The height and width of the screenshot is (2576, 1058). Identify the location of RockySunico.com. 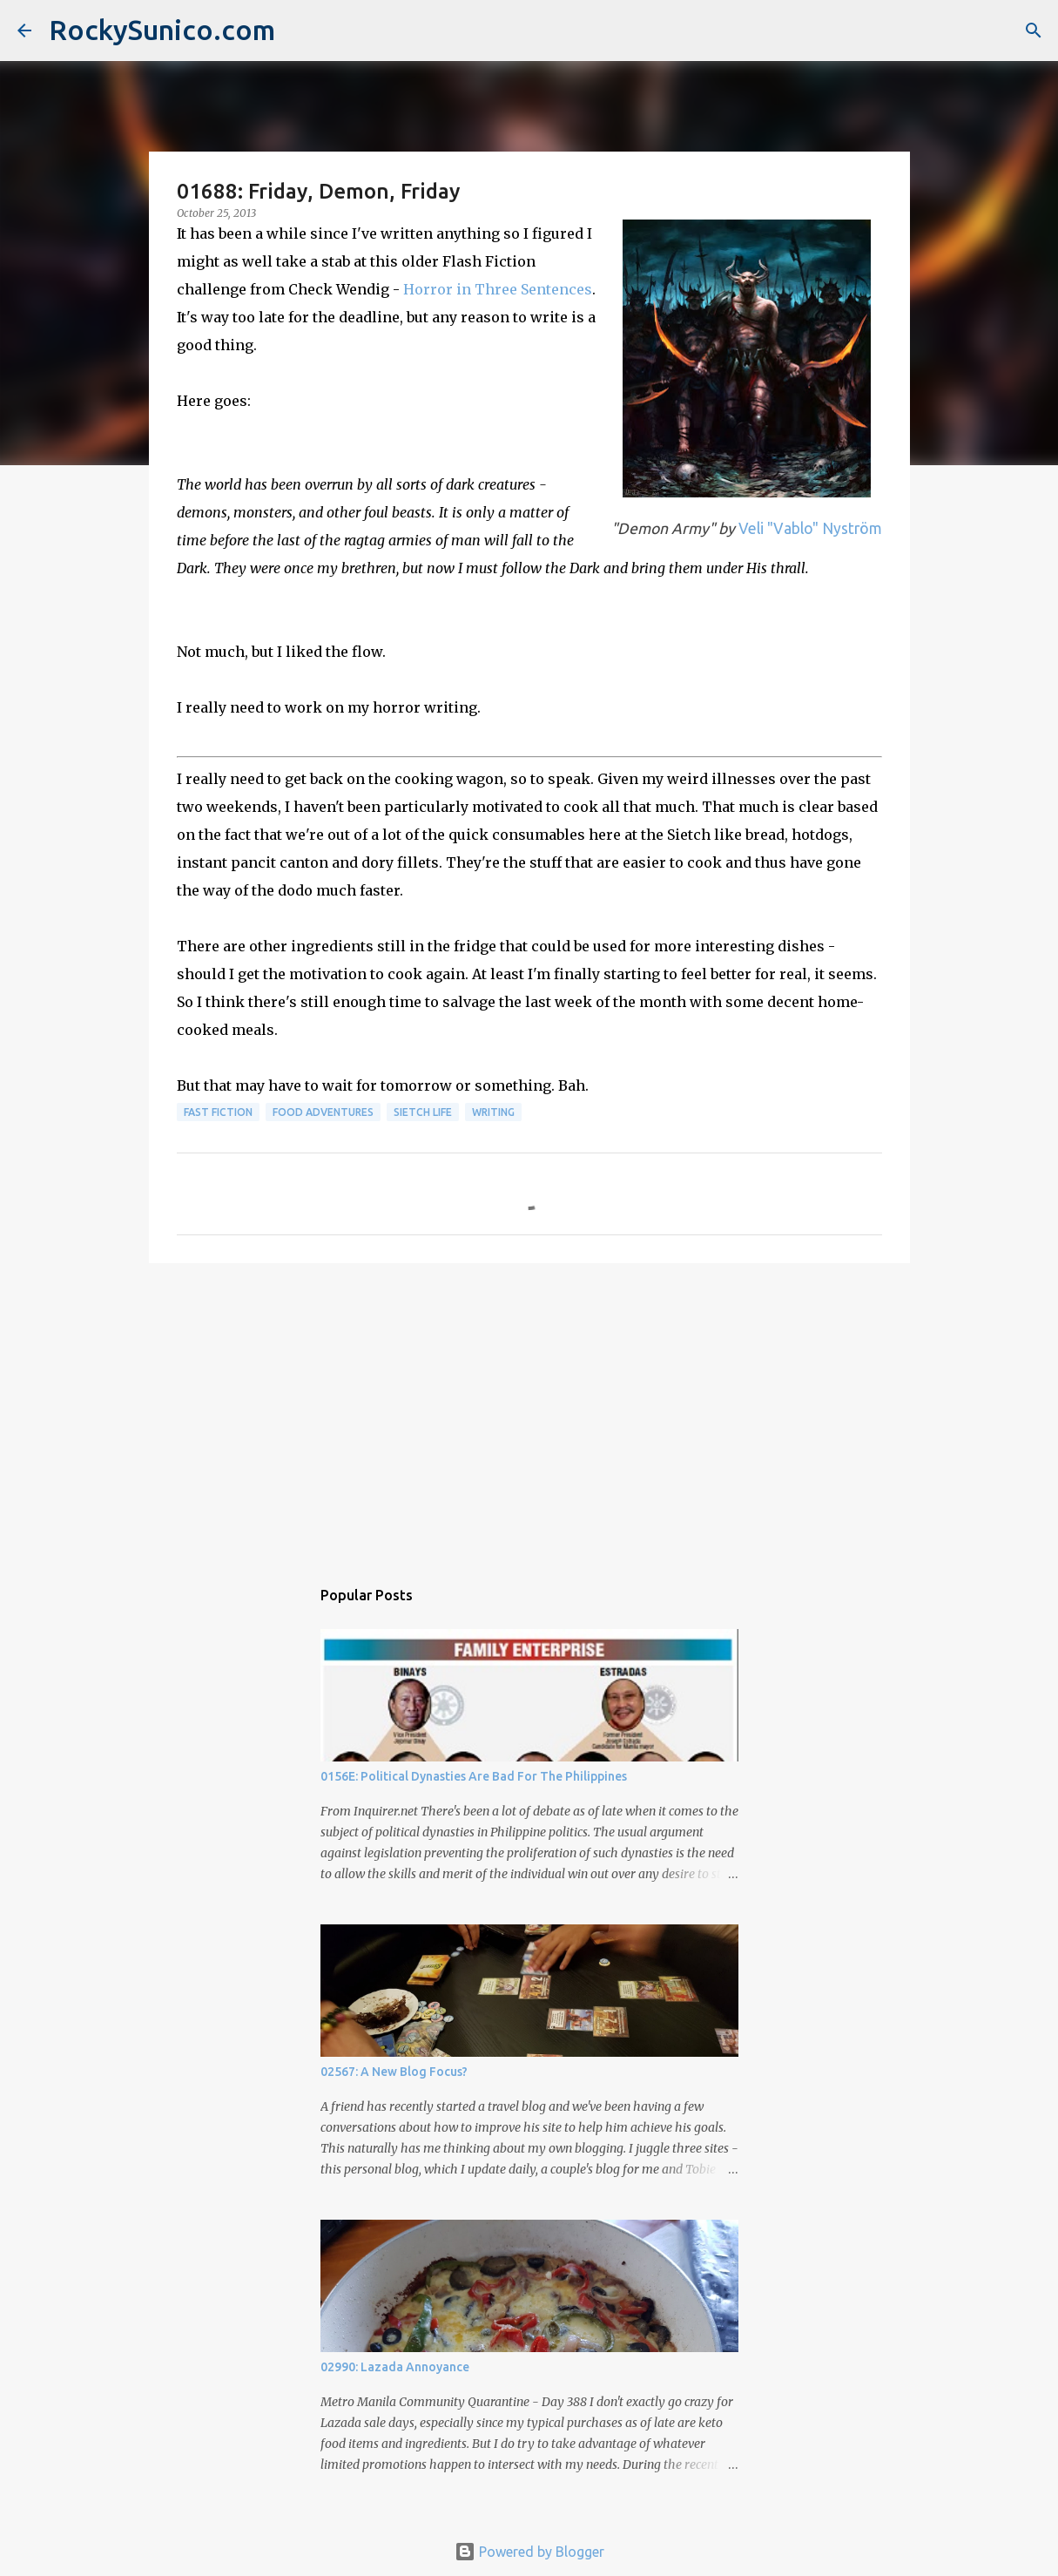
(162, 29).